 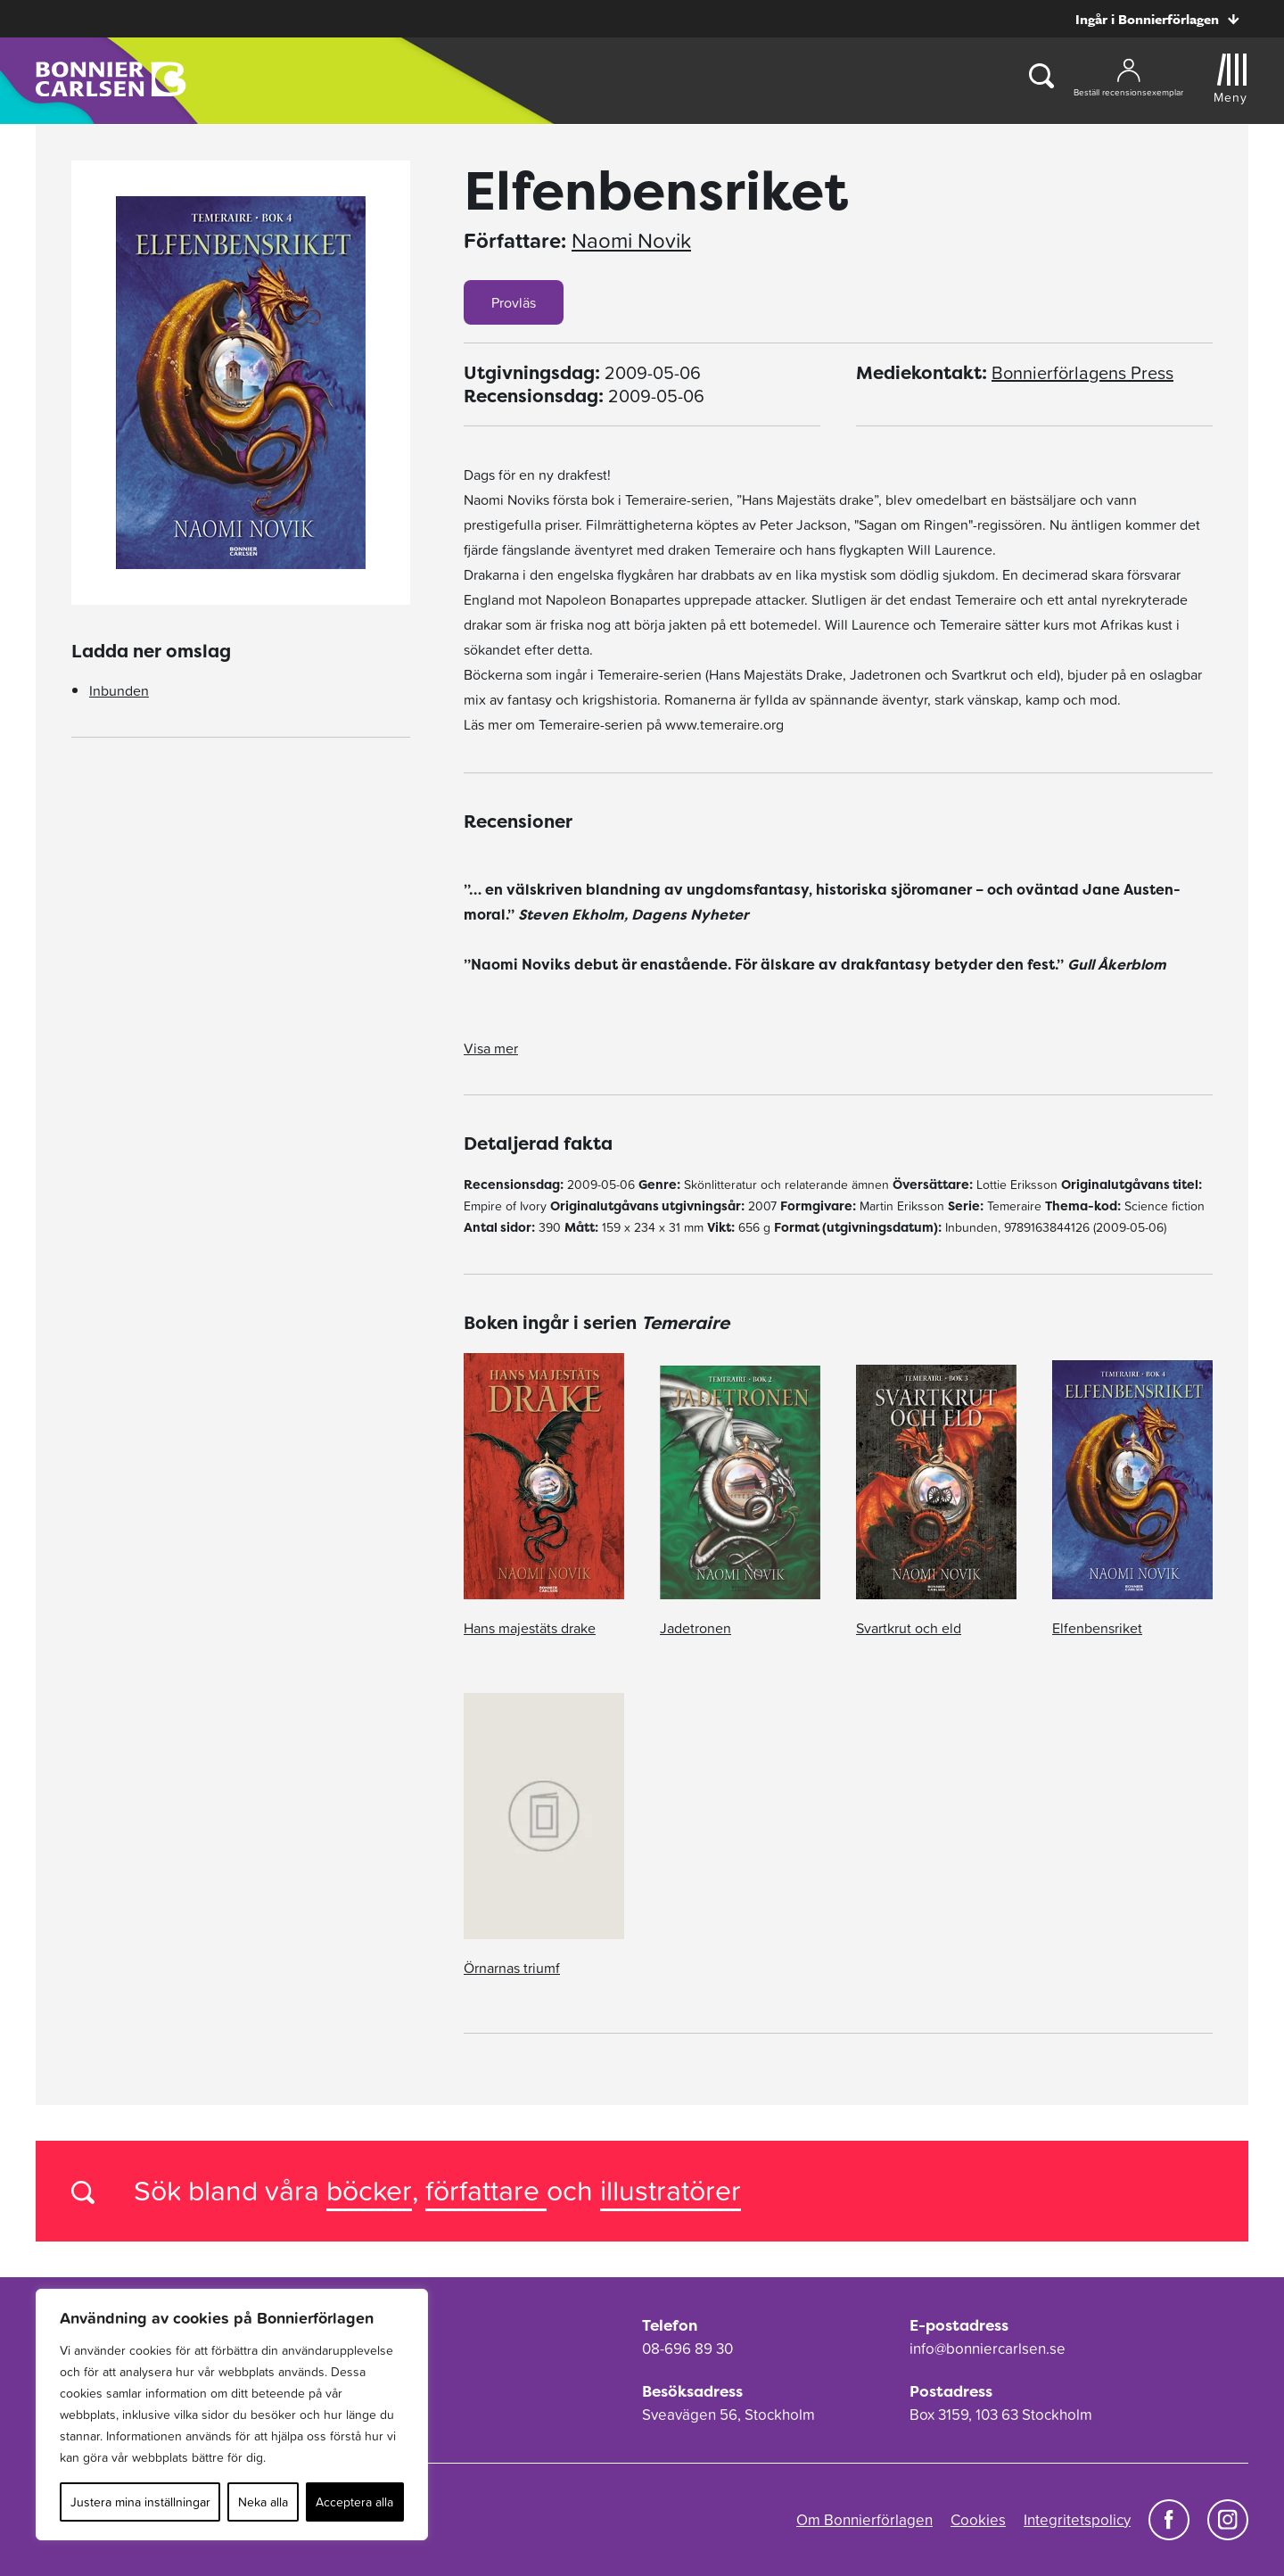 I want to click on illustratörer, so click(x=670, y=2190).